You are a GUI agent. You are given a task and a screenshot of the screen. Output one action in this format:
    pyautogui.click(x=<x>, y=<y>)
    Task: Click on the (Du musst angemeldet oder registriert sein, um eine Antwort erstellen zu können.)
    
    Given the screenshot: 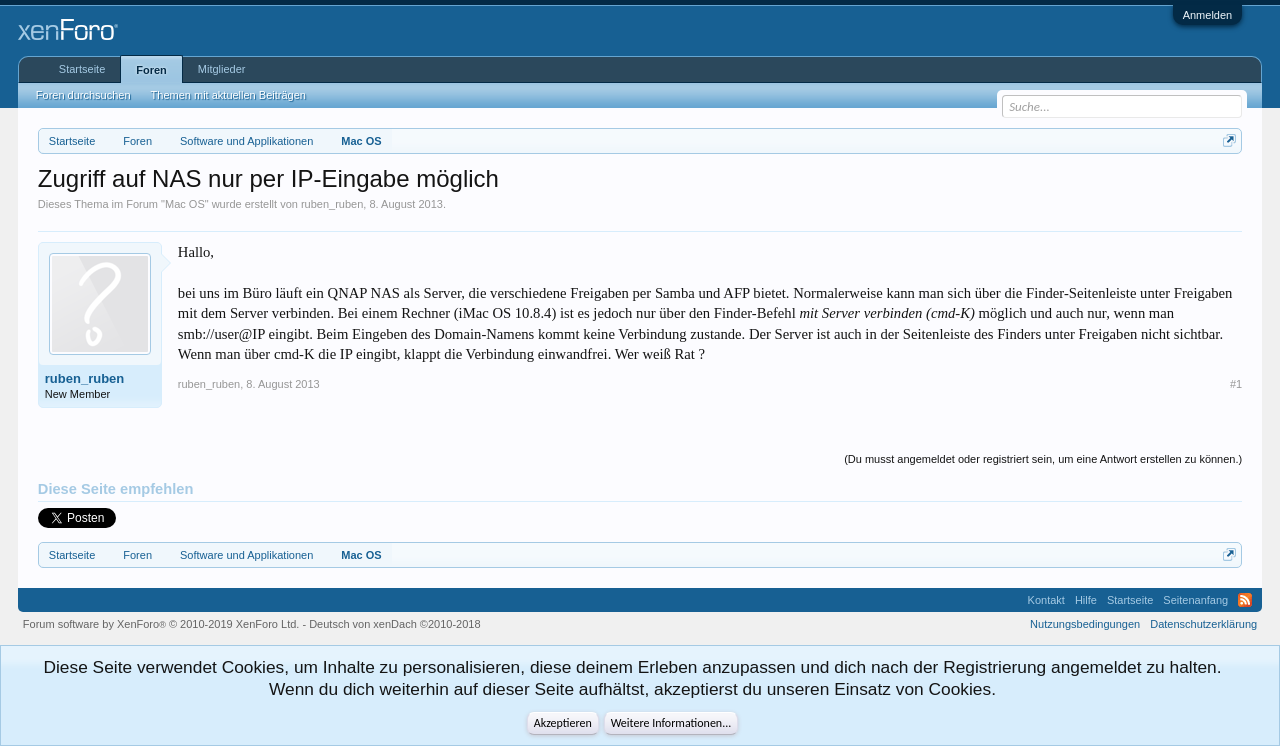 What is the action you would take?
    pyautogui.click(x=1043, y=459)
    